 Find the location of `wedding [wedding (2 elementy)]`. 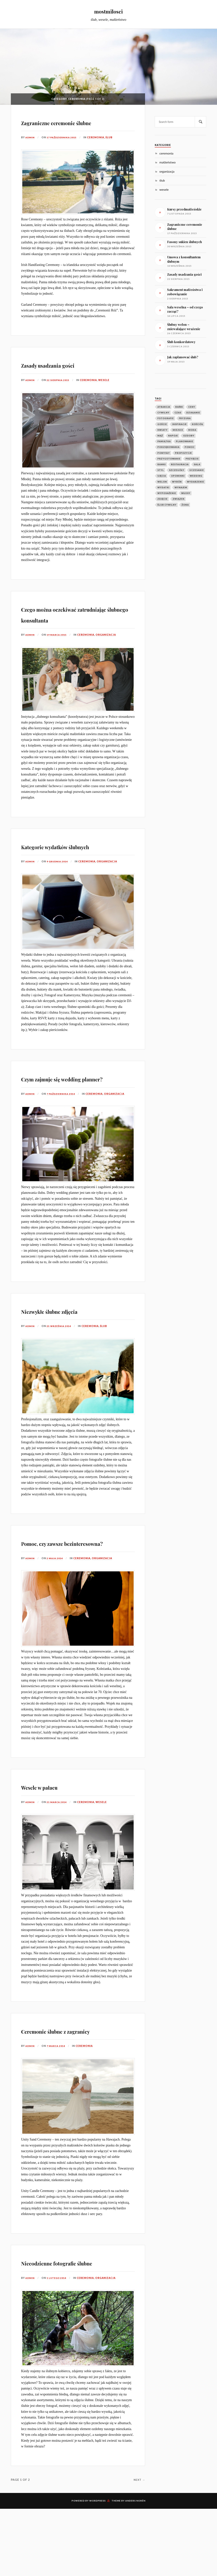

wedding [wedding (2 elementy)] is located at coordinates (196, 476).